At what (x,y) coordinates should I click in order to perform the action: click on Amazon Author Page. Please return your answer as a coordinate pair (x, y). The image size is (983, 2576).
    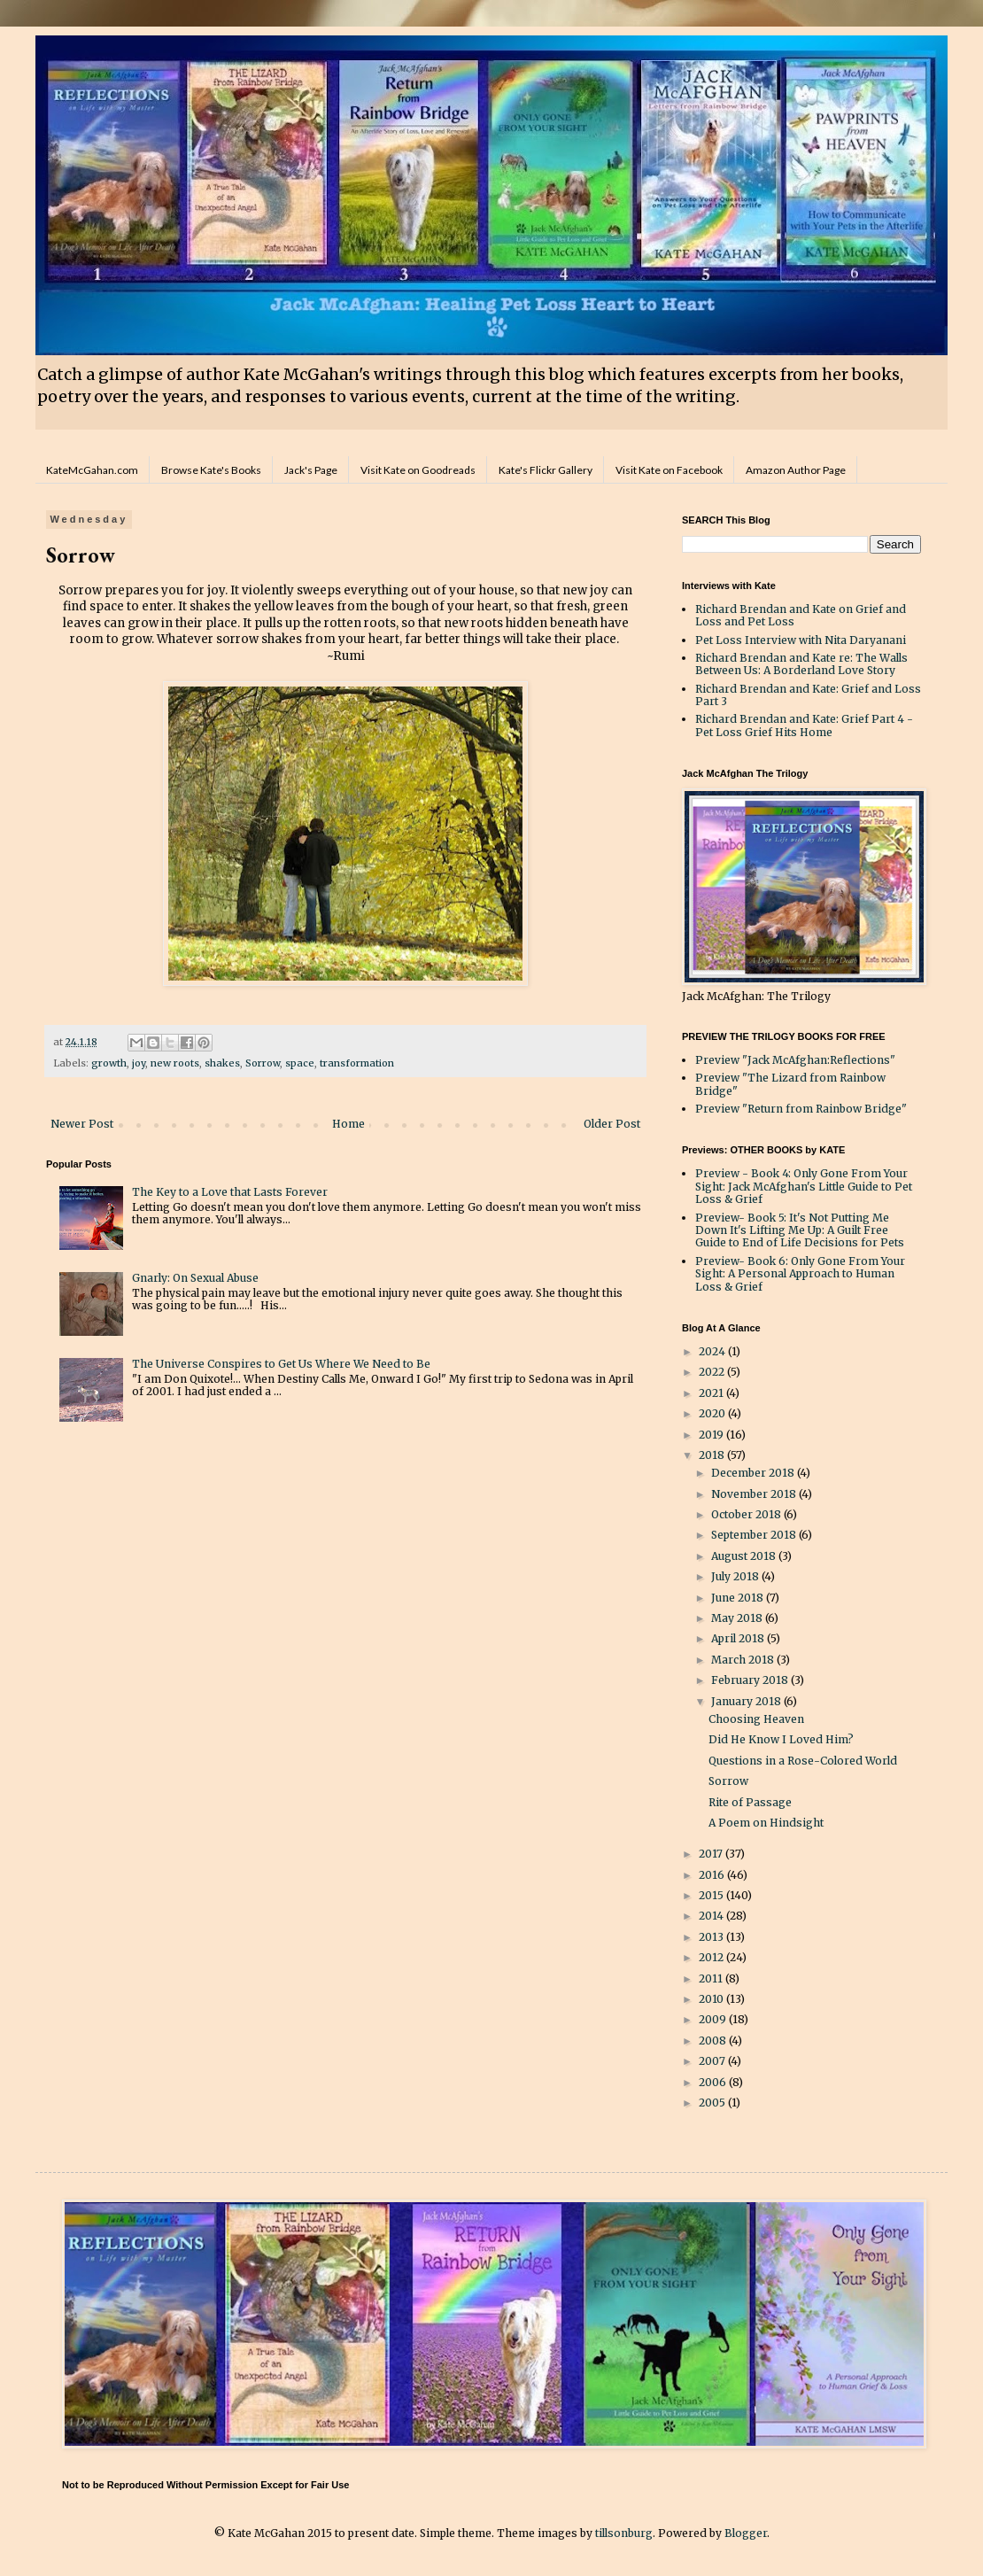
    Looking at the image, I should click on (796, 470).